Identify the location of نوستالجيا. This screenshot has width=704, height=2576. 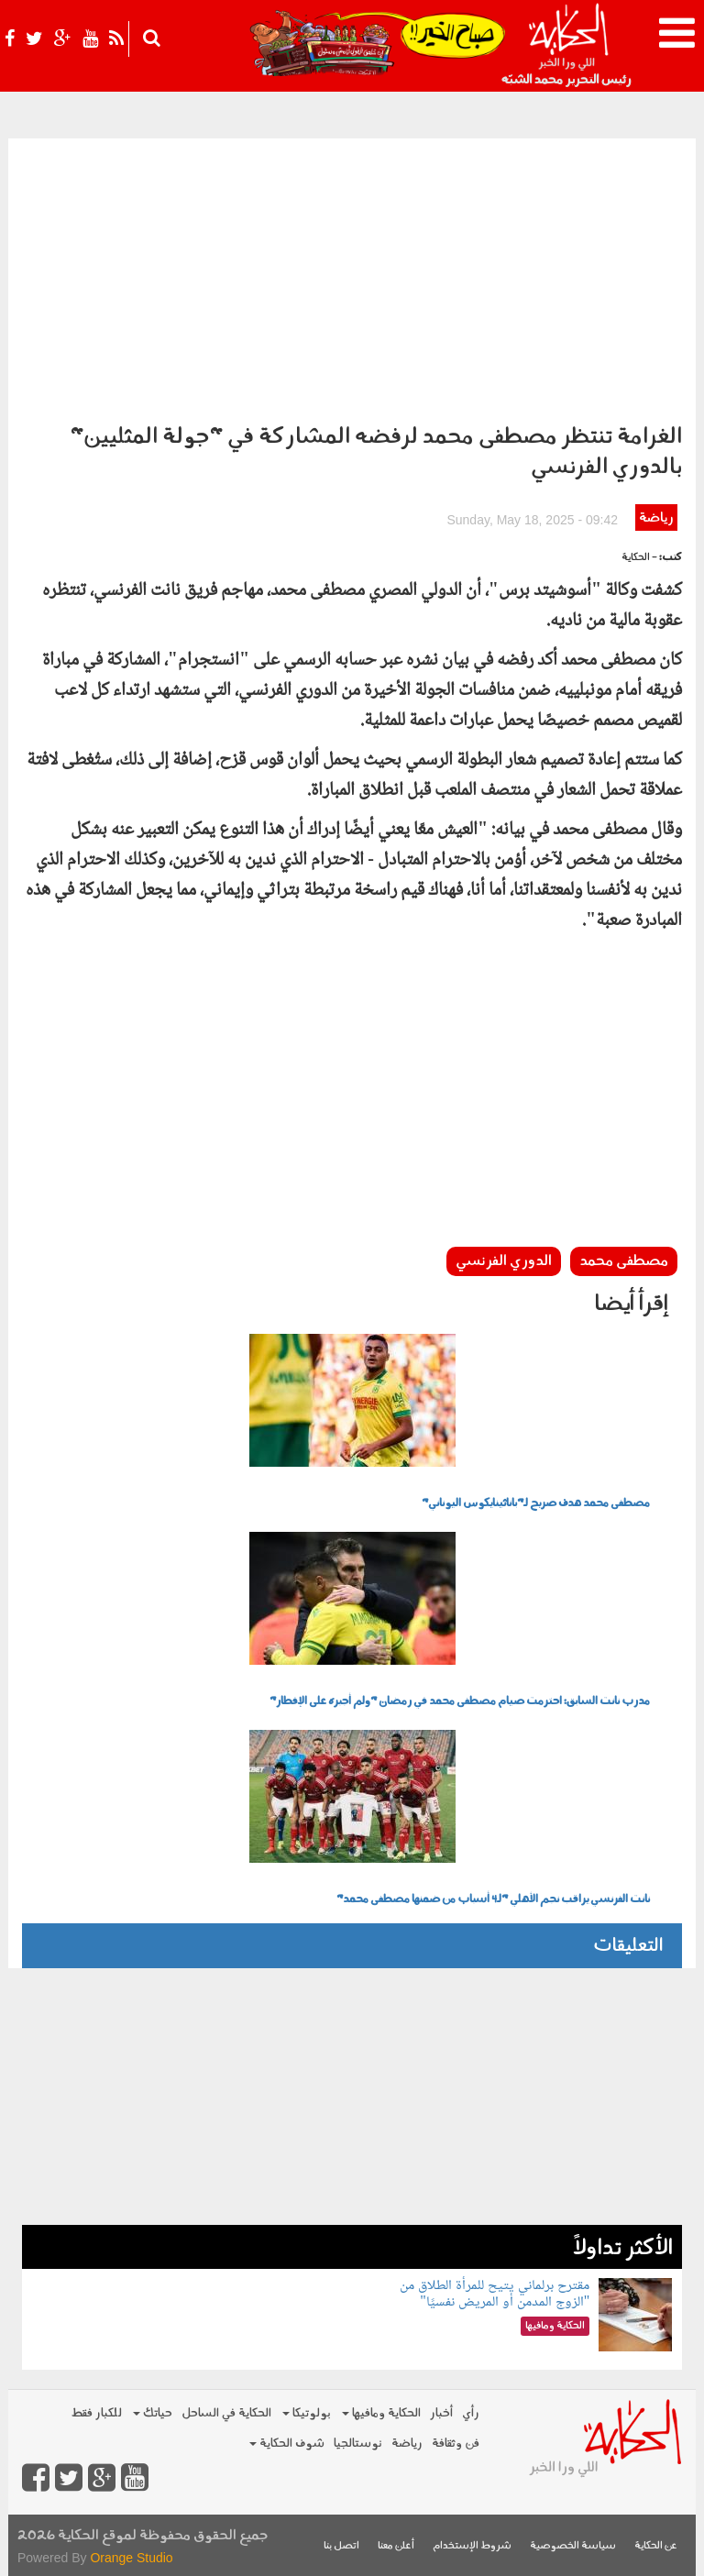
(358, 2443).